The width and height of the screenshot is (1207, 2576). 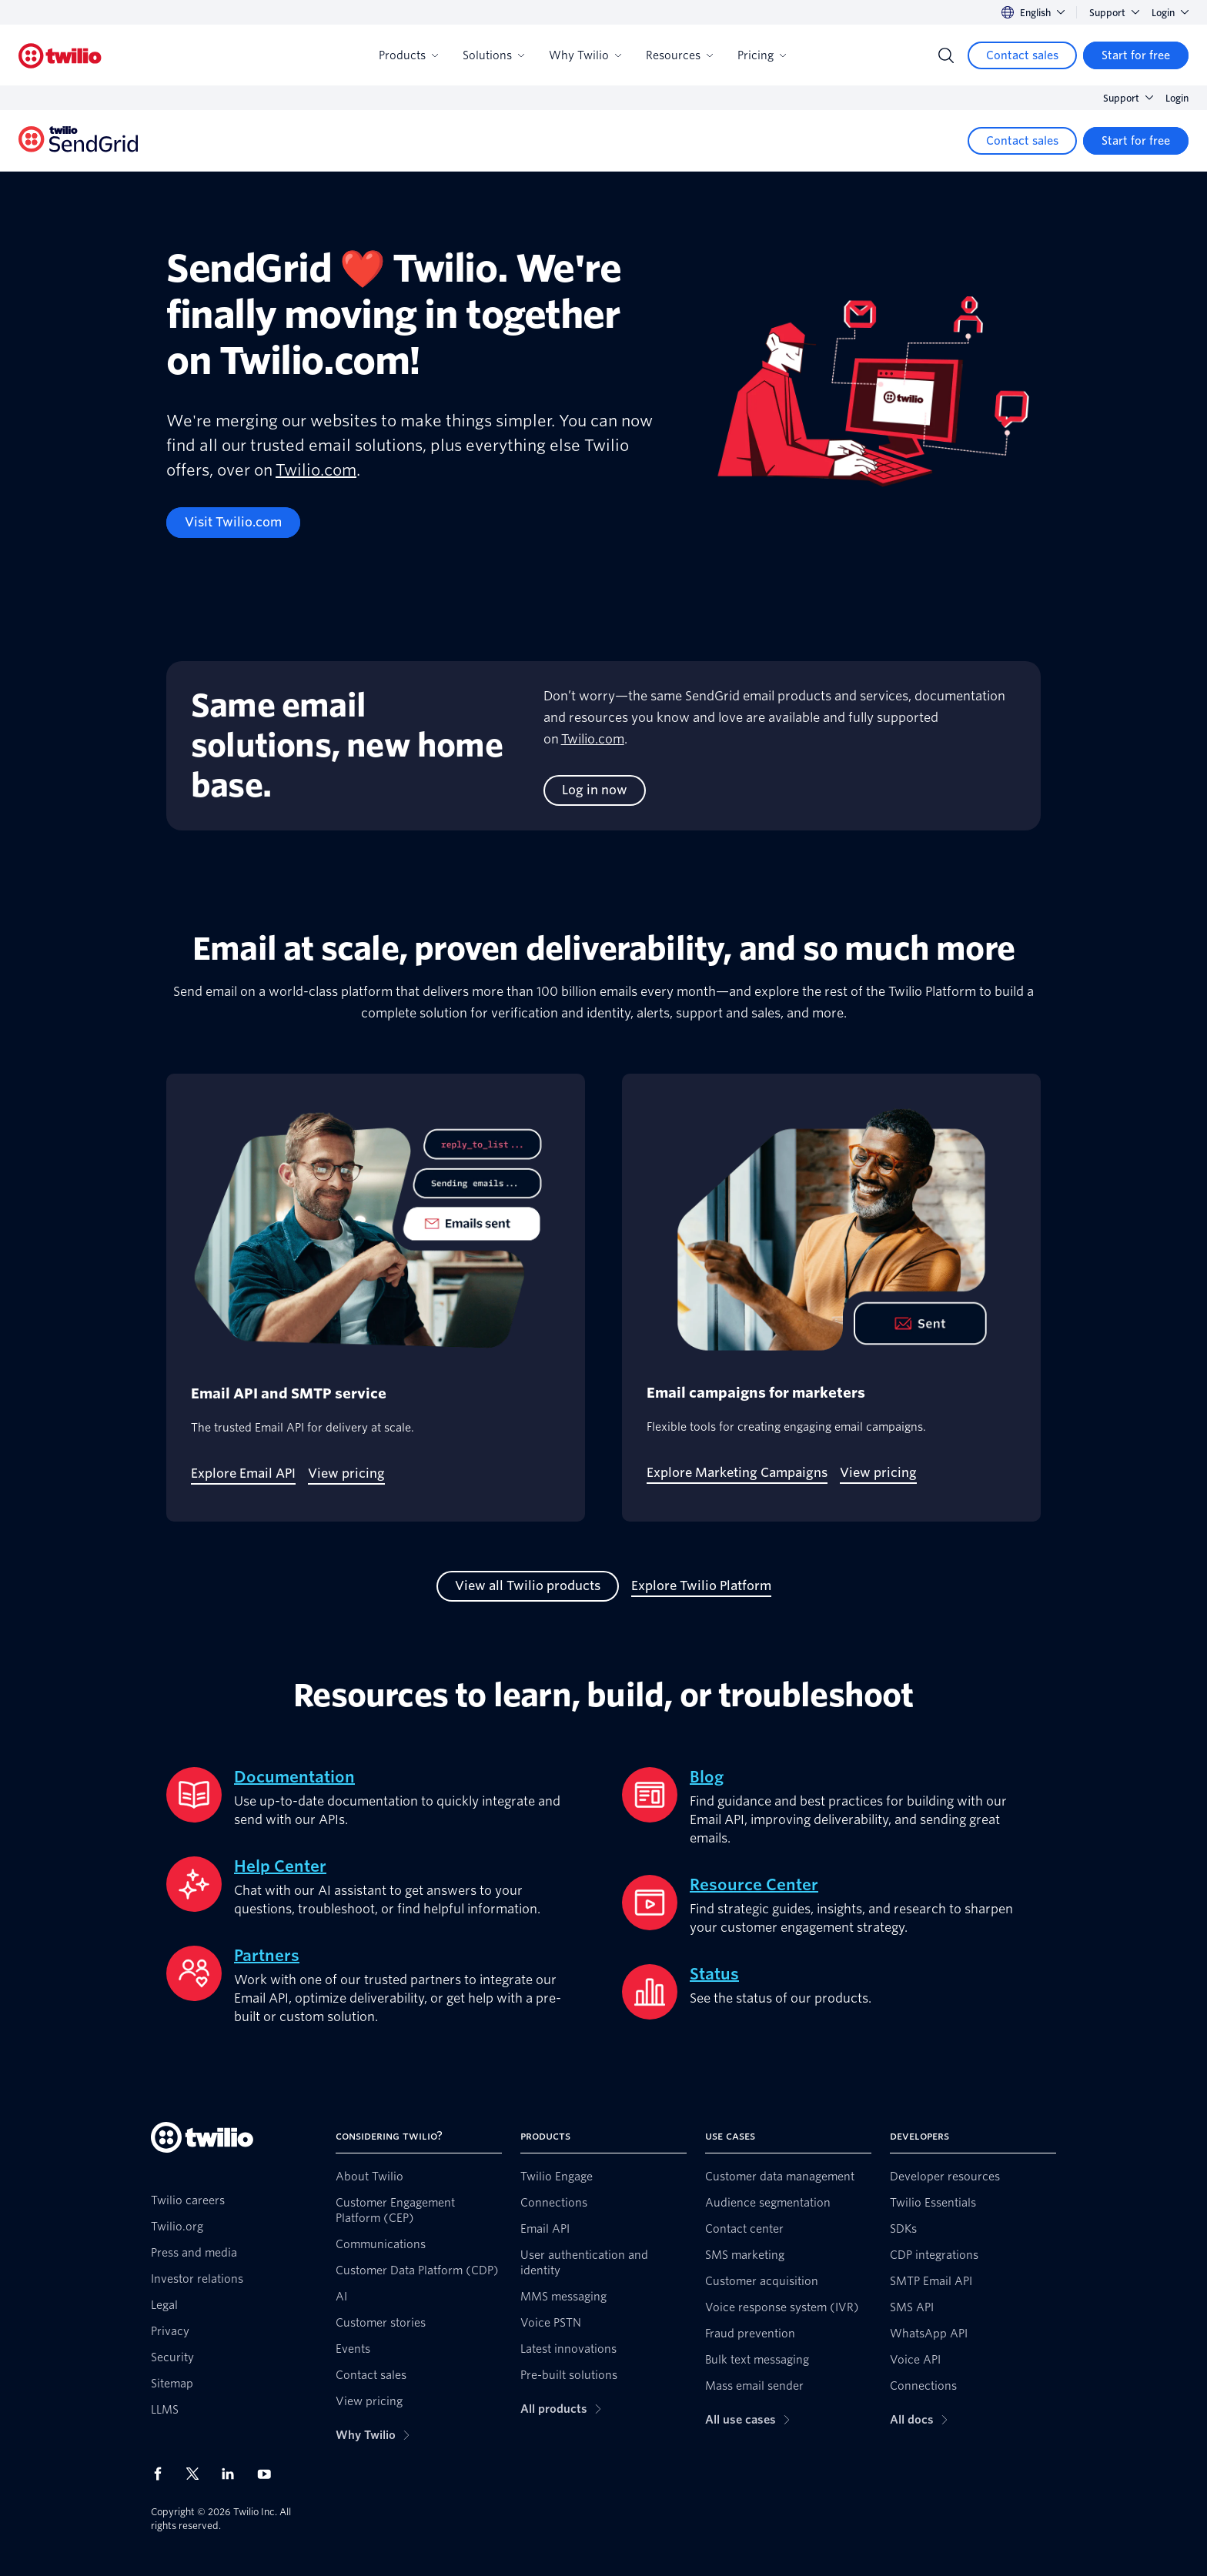 I want to click on [Twilio on Youtube], so click(x=268, y=2473).